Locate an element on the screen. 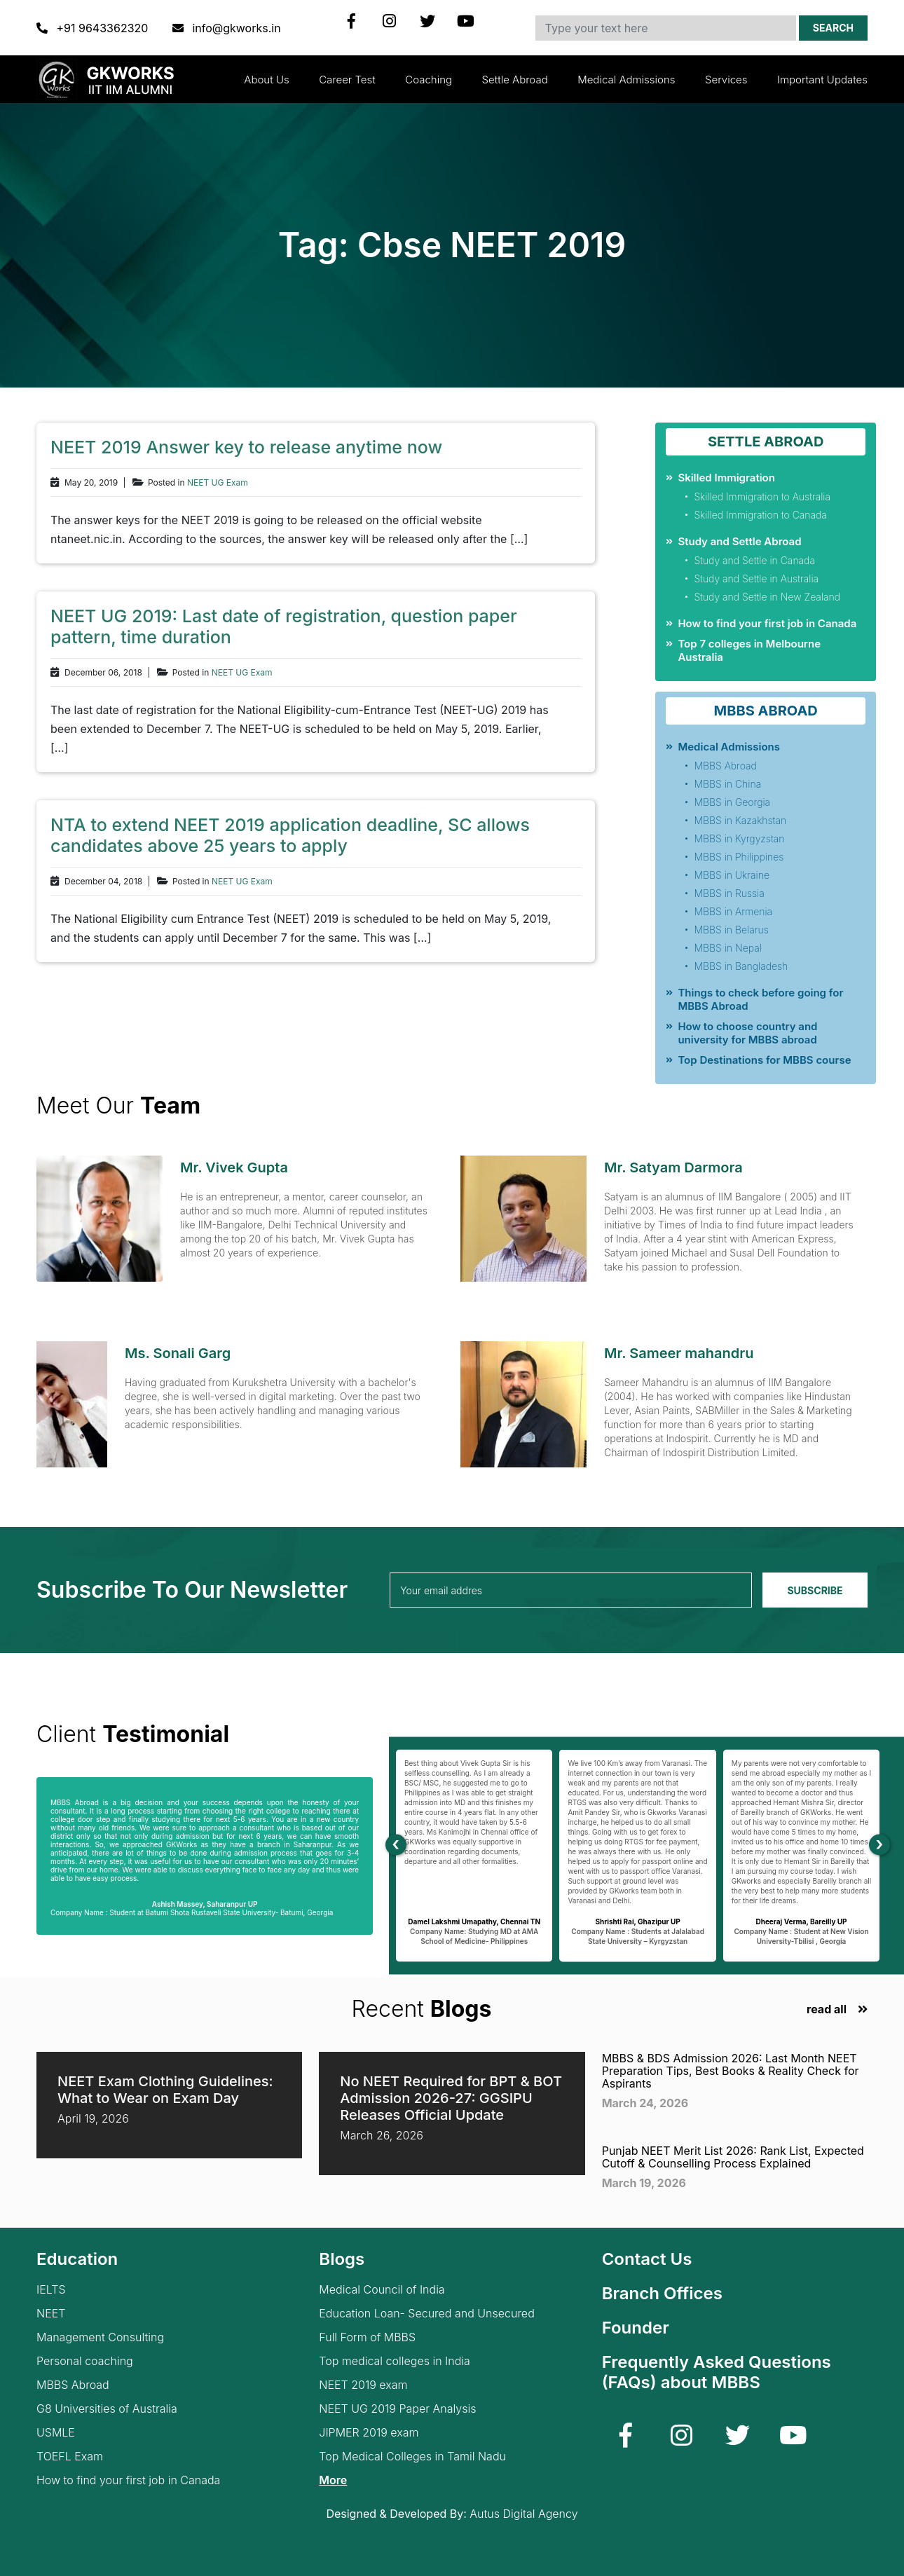 This screenshot has width=904, height=2576. Study and Settle in New Zealand is located at coordinates (767, 597).